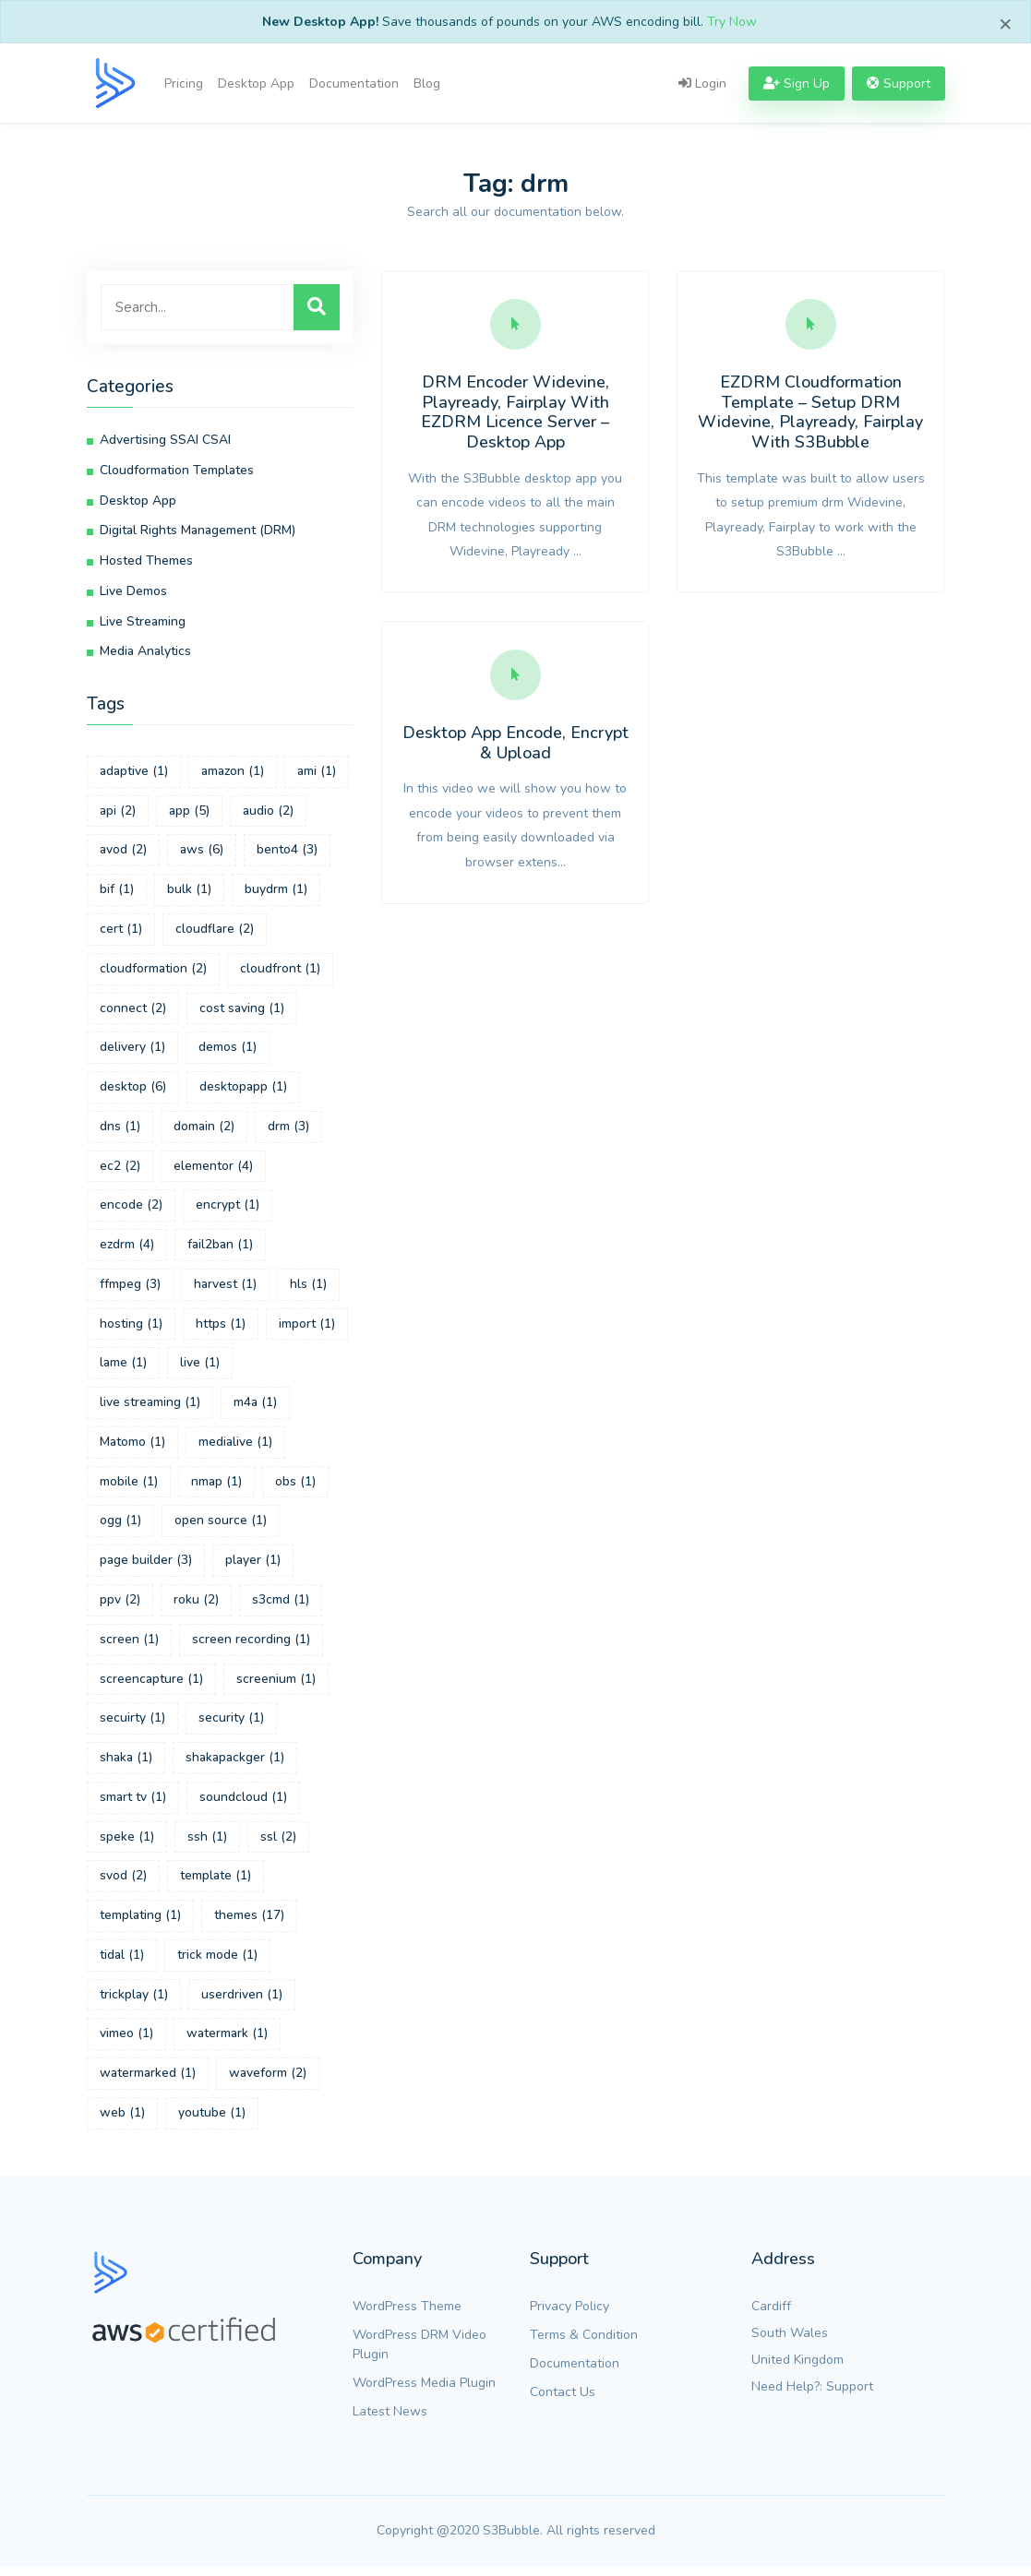 The image size is (1031, 2576). What do you see at coordinates (241, 2003) in the screenshot?
I see `userdriven` at bounding box center [241, 2003].